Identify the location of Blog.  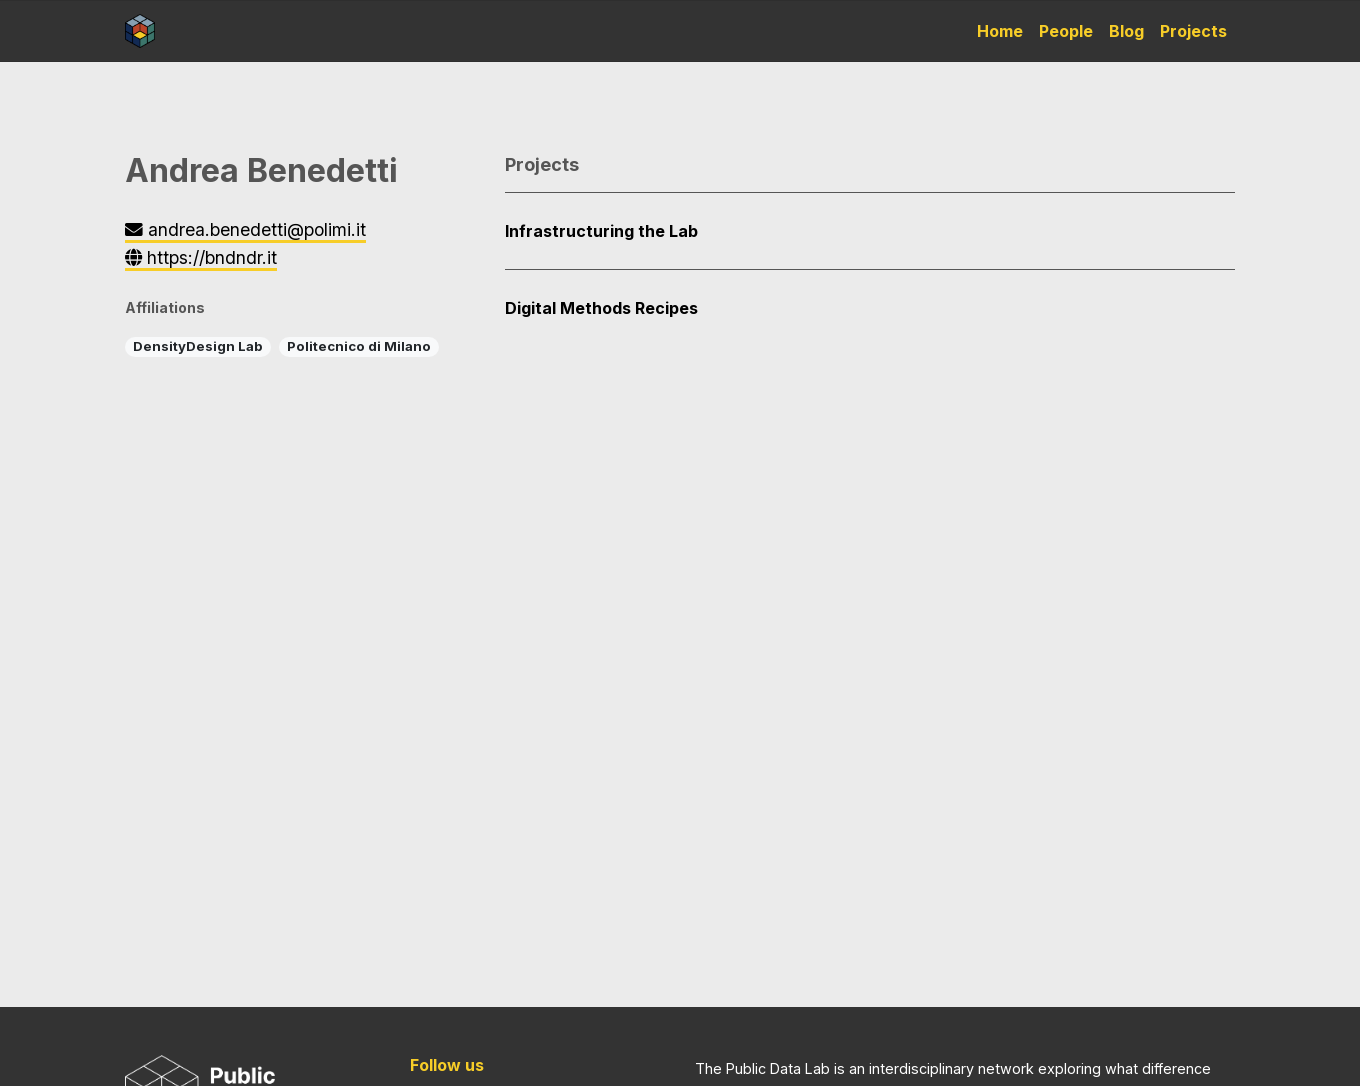
(1126, 31).